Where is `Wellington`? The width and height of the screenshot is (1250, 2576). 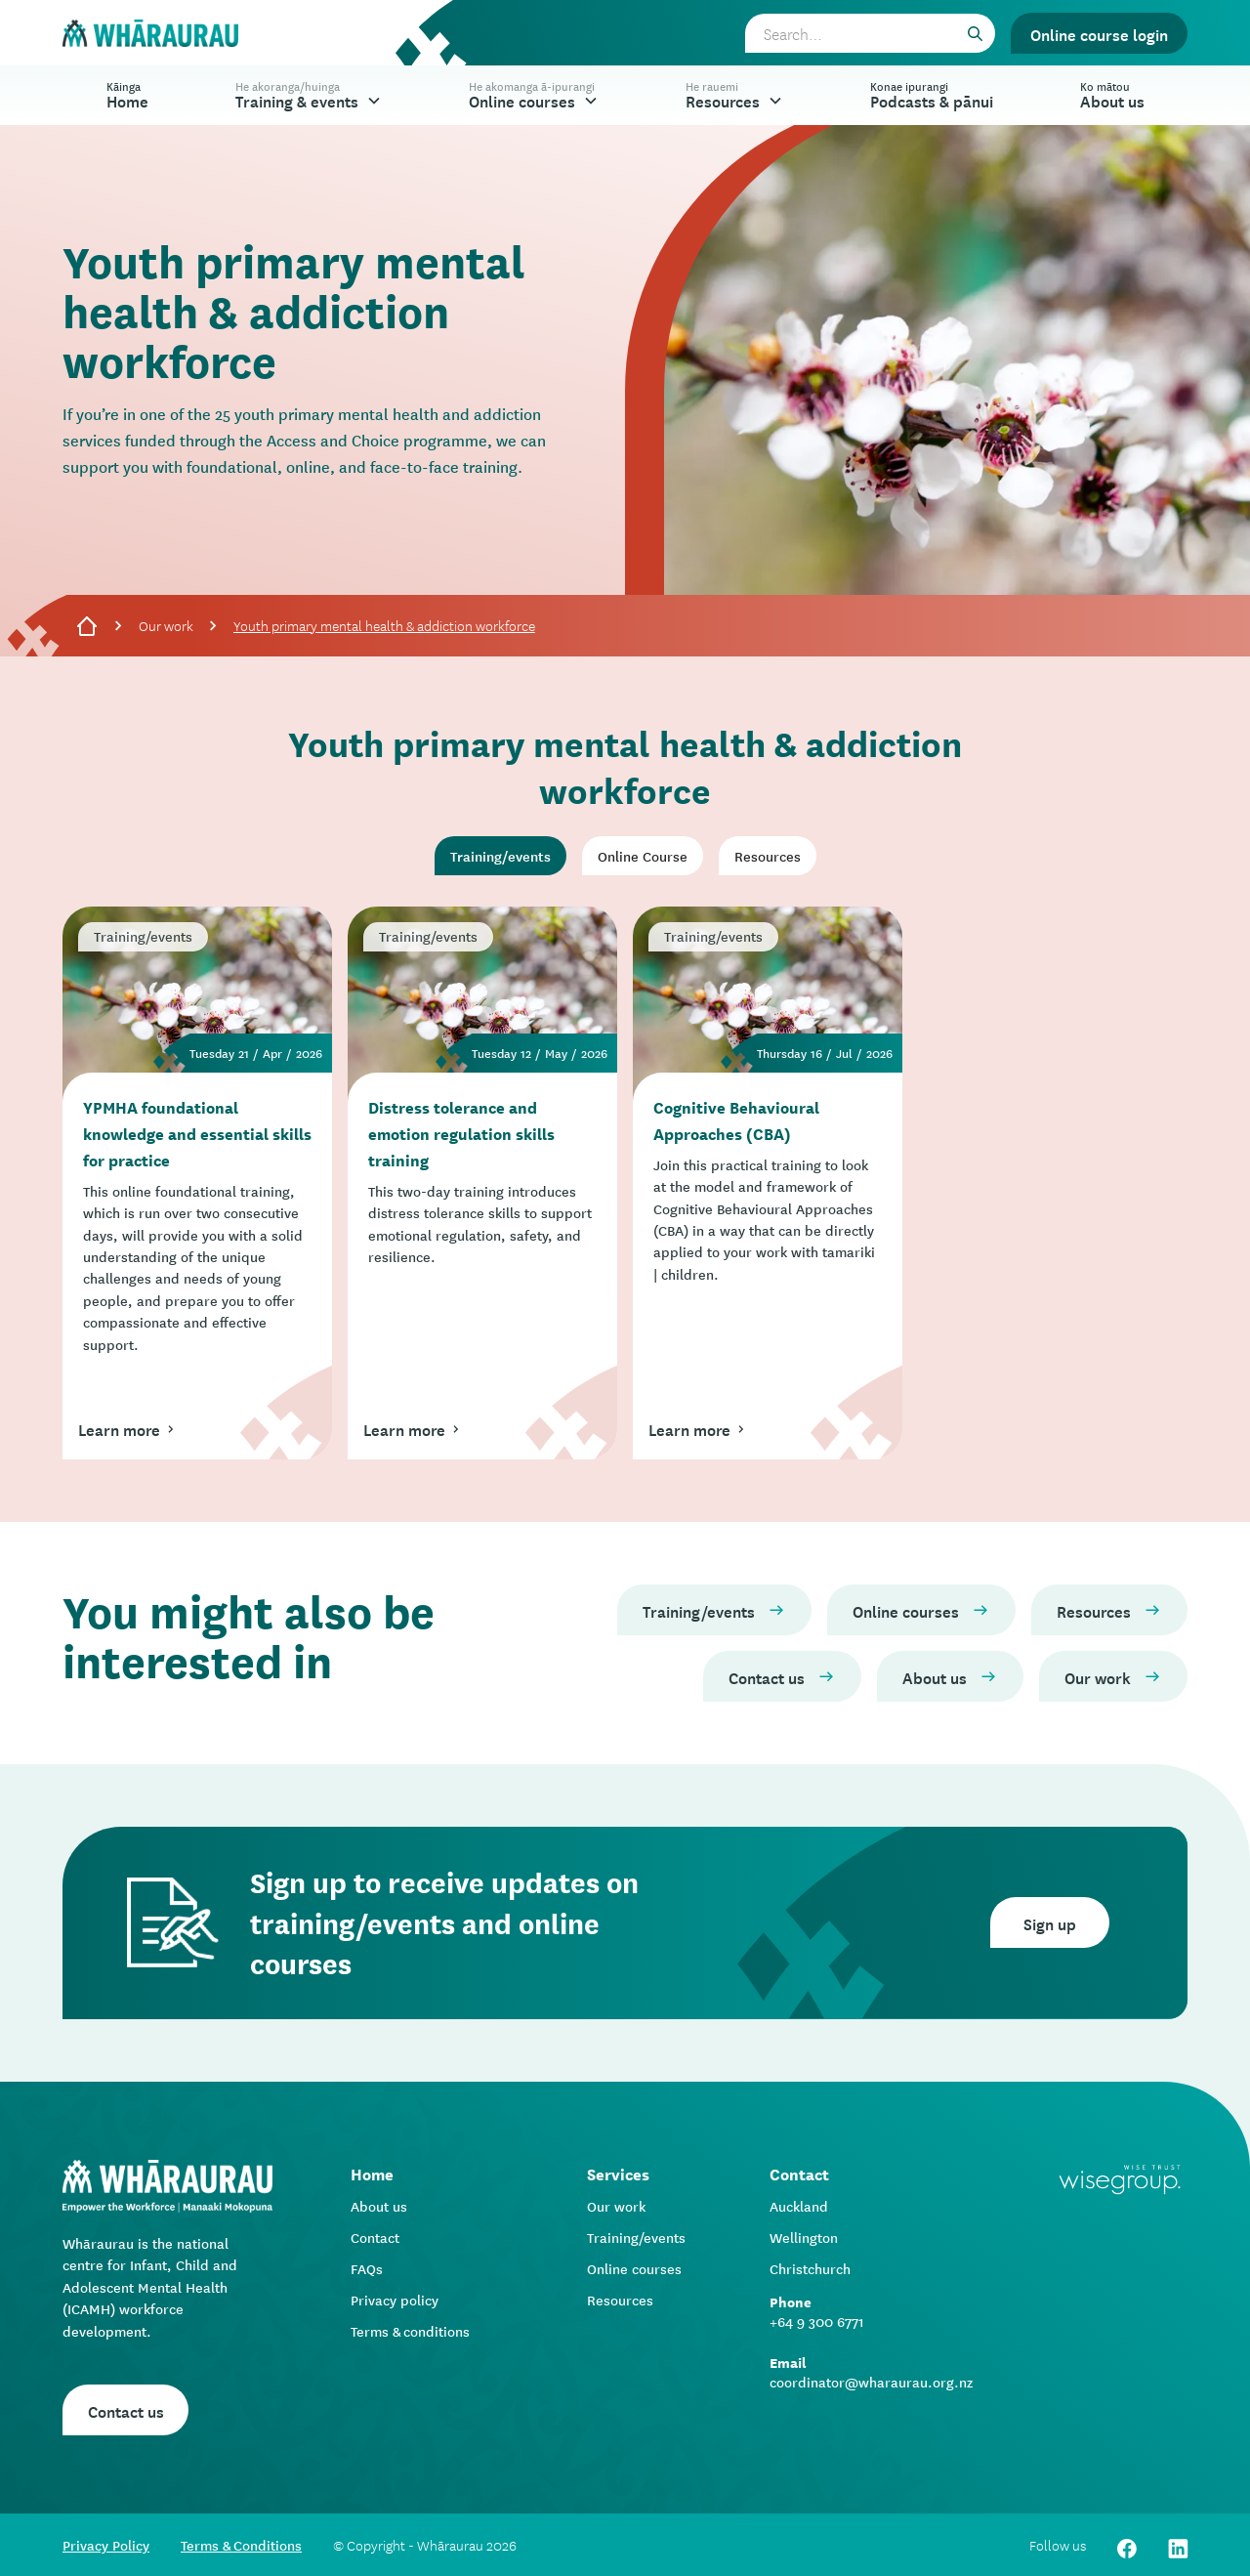
Wellington is located at coordinates (804, 2237).